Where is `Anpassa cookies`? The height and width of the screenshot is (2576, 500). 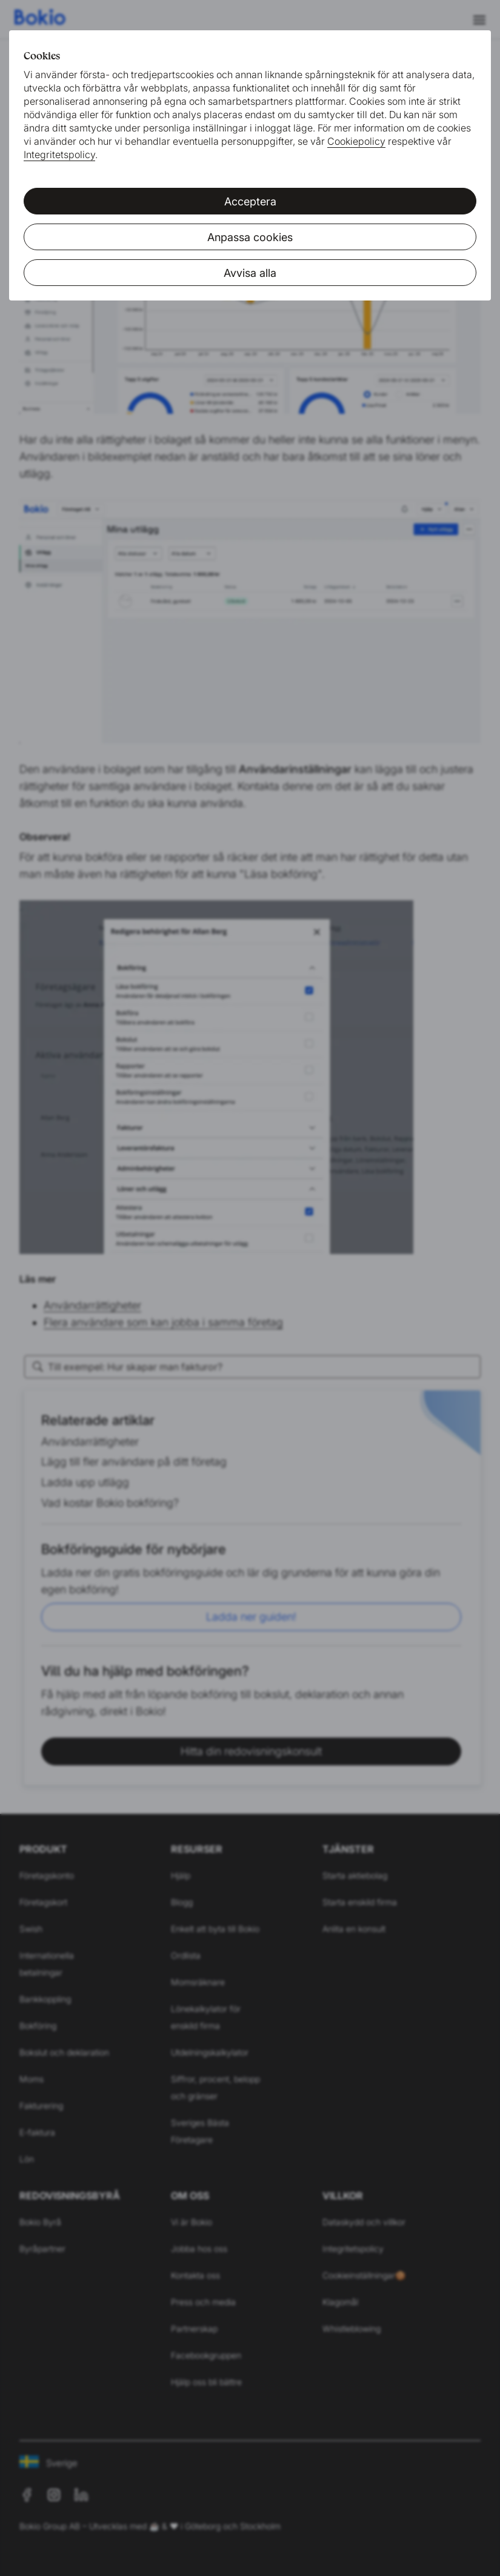
Anpassa cookies is located at coordinates (250, 237).